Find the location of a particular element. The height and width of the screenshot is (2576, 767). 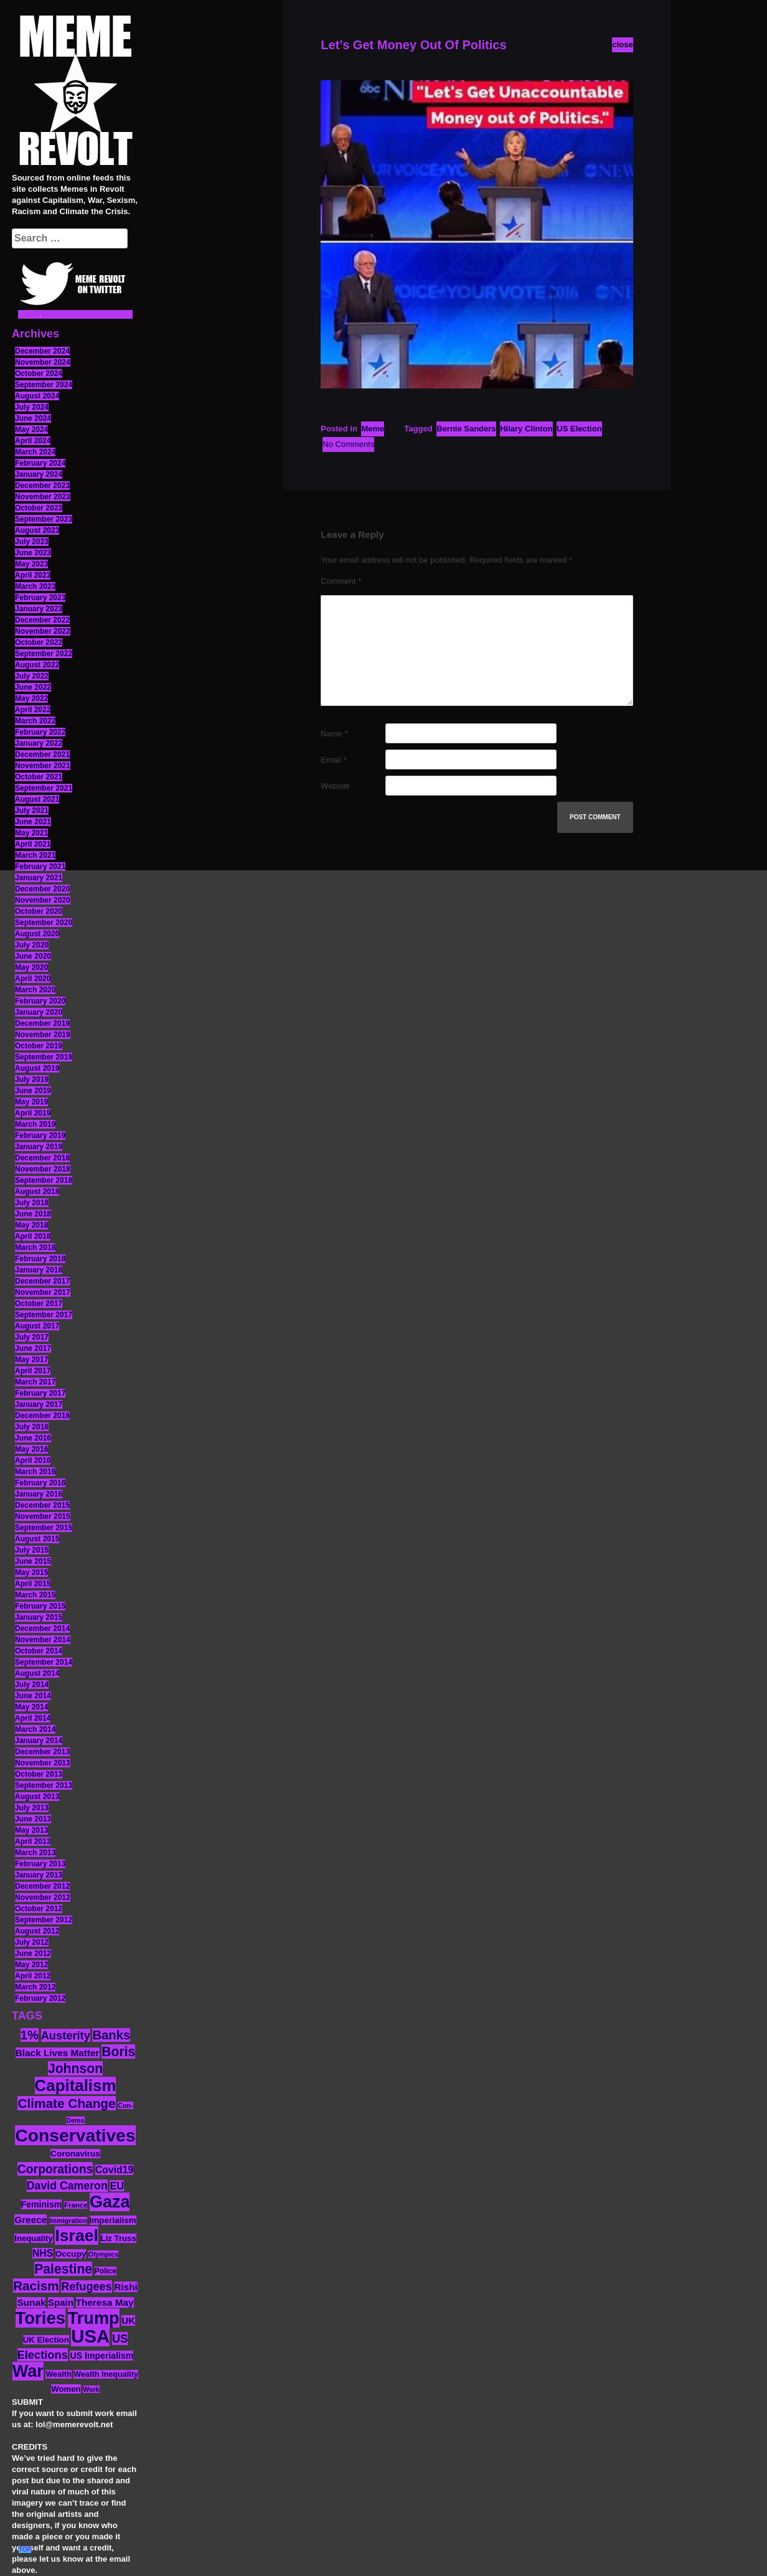

UK [UK (19 items)] is located at coordinates (128, 2320).